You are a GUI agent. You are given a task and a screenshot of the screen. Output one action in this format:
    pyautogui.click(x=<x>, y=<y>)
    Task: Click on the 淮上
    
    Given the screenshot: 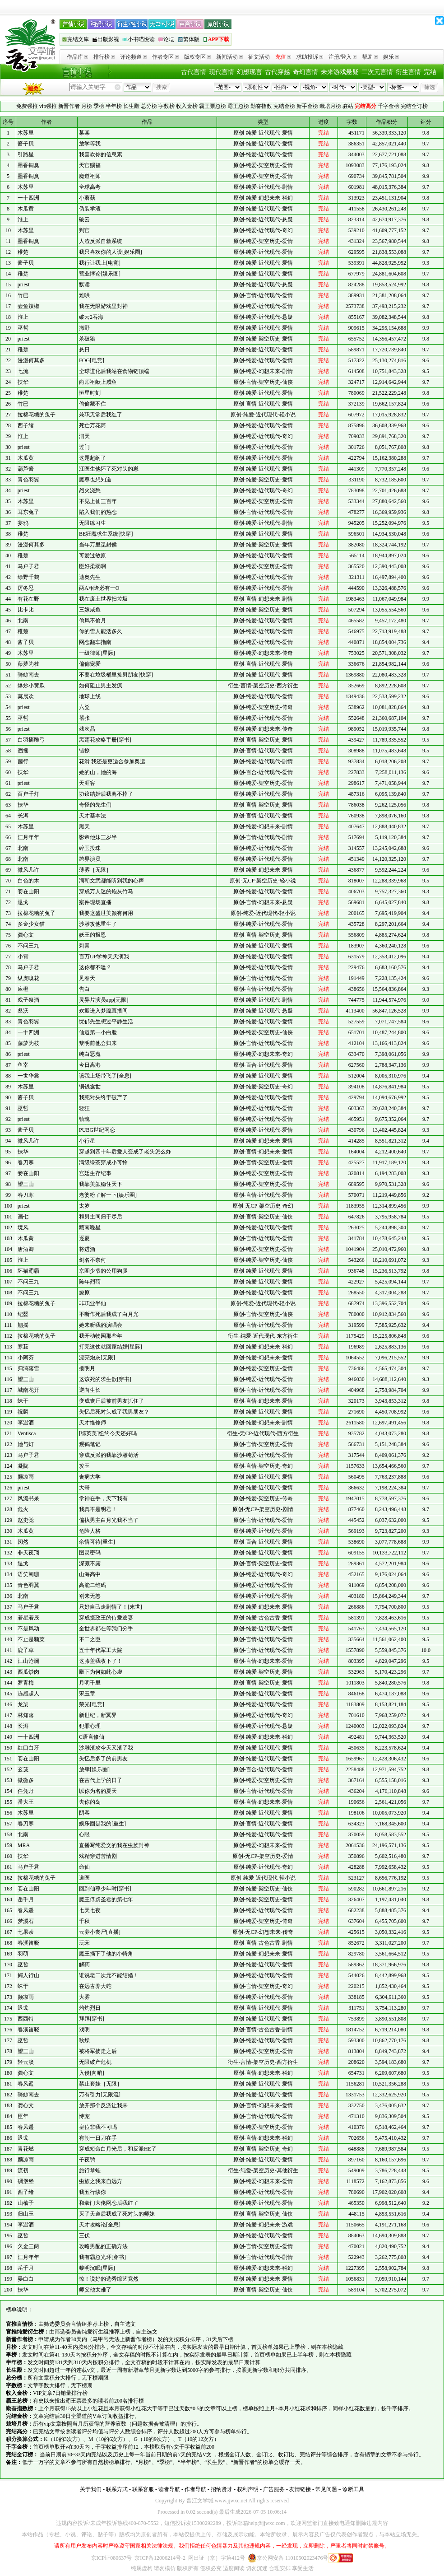 What is the action you would take?
    pyautogui.click(x=23, y=219)
    